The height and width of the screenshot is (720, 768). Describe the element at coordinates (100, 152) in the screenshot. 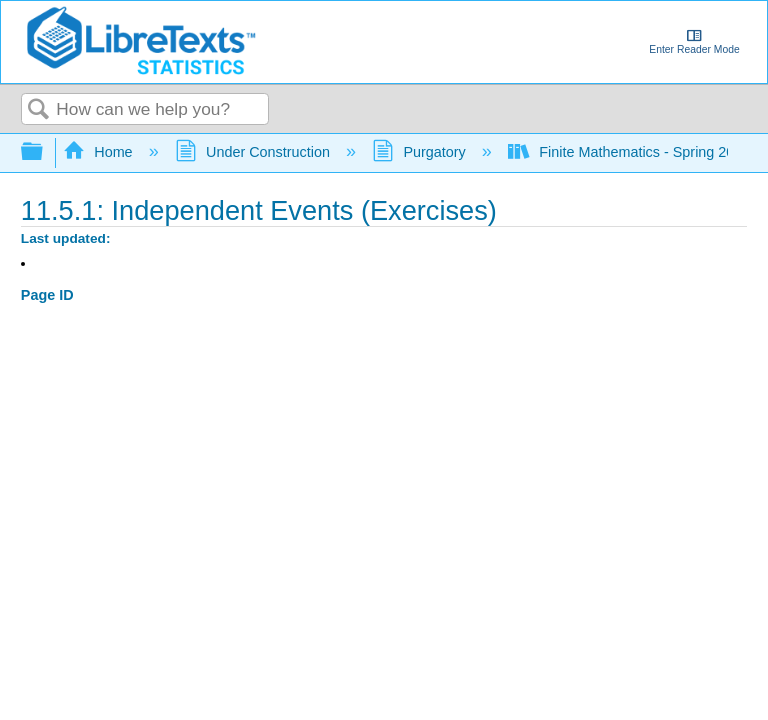

I see `Home` at that location.